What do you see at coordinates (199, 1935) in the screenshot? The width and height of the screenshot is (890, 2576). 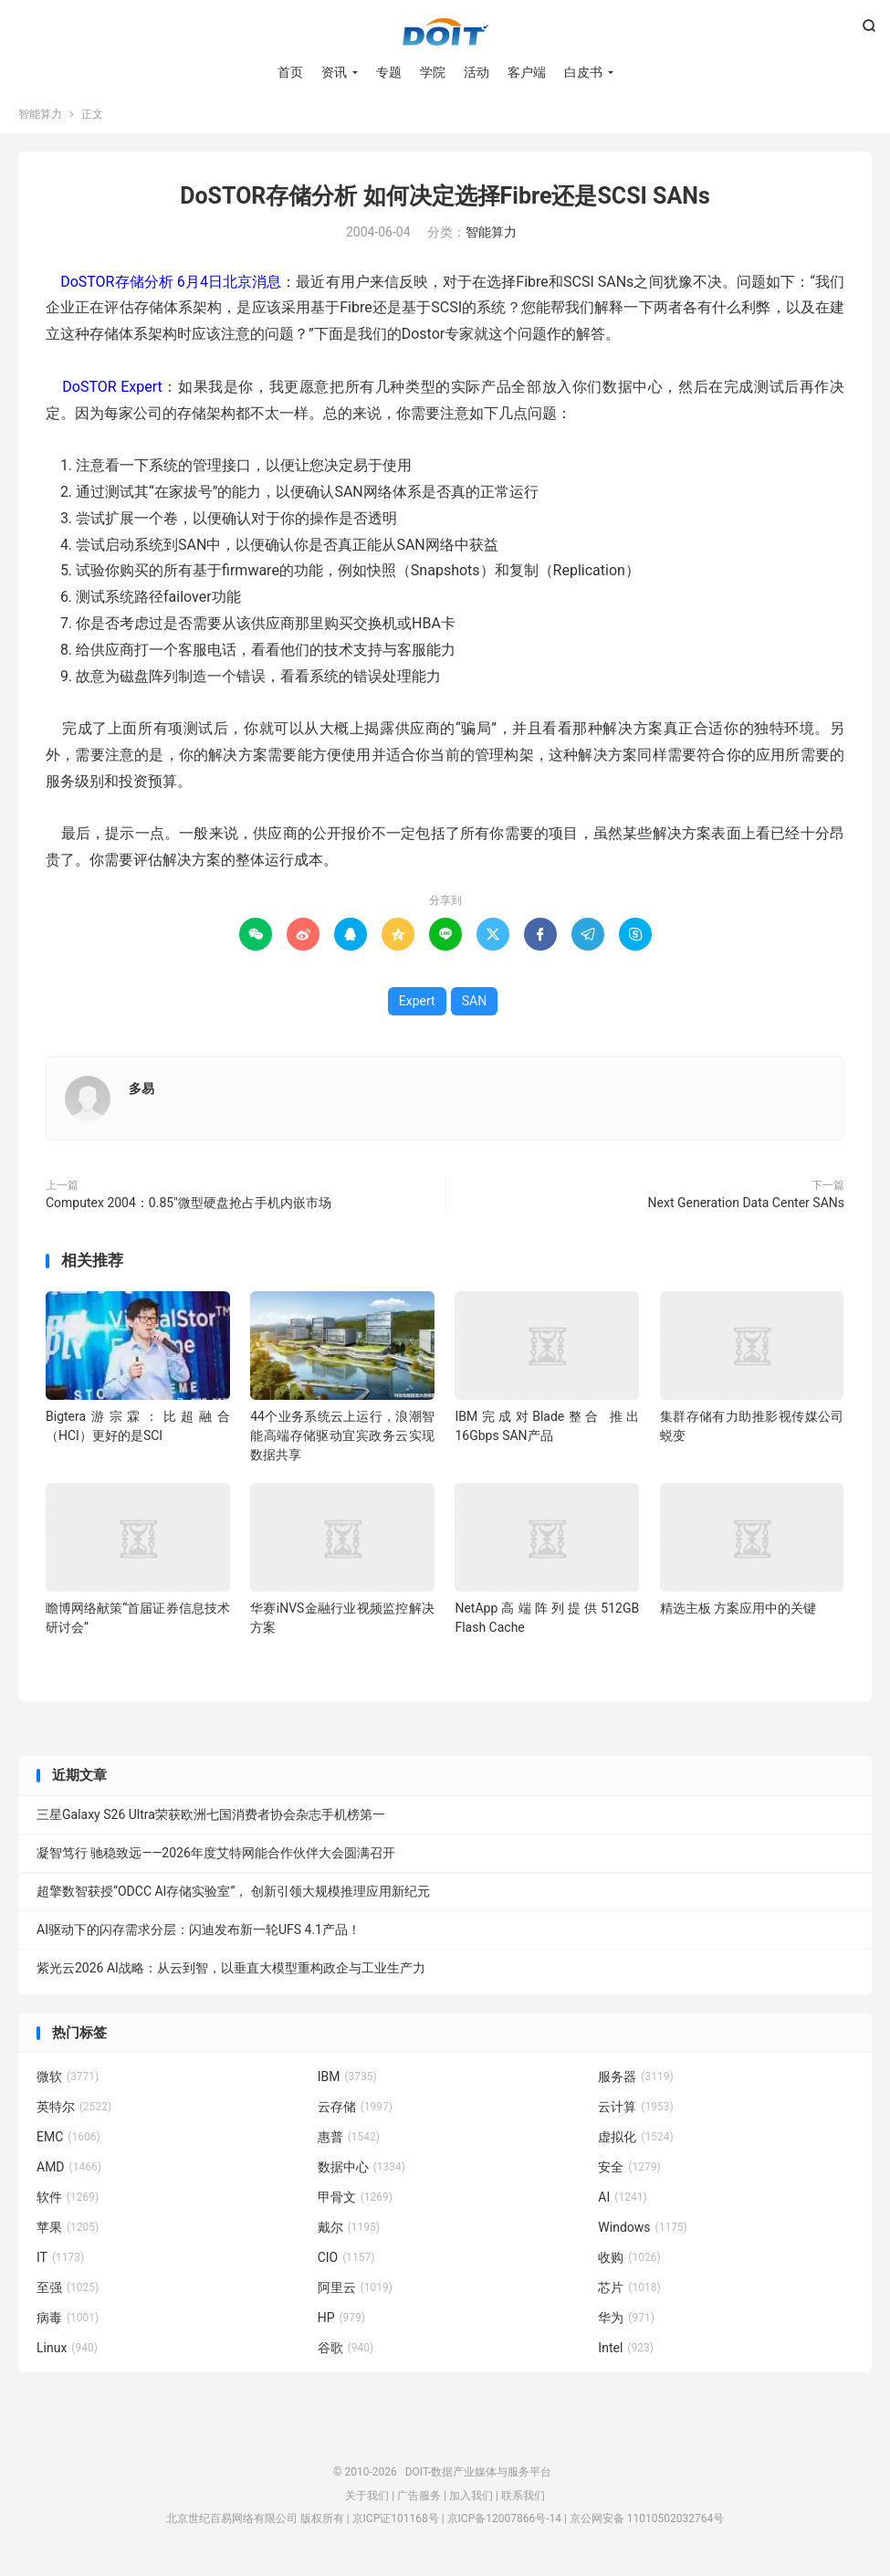 I see `AI驱动下的闪存需求分层：闪迪发布新一轮UFS 4.1产品！` at bounding box center [199, 1935].